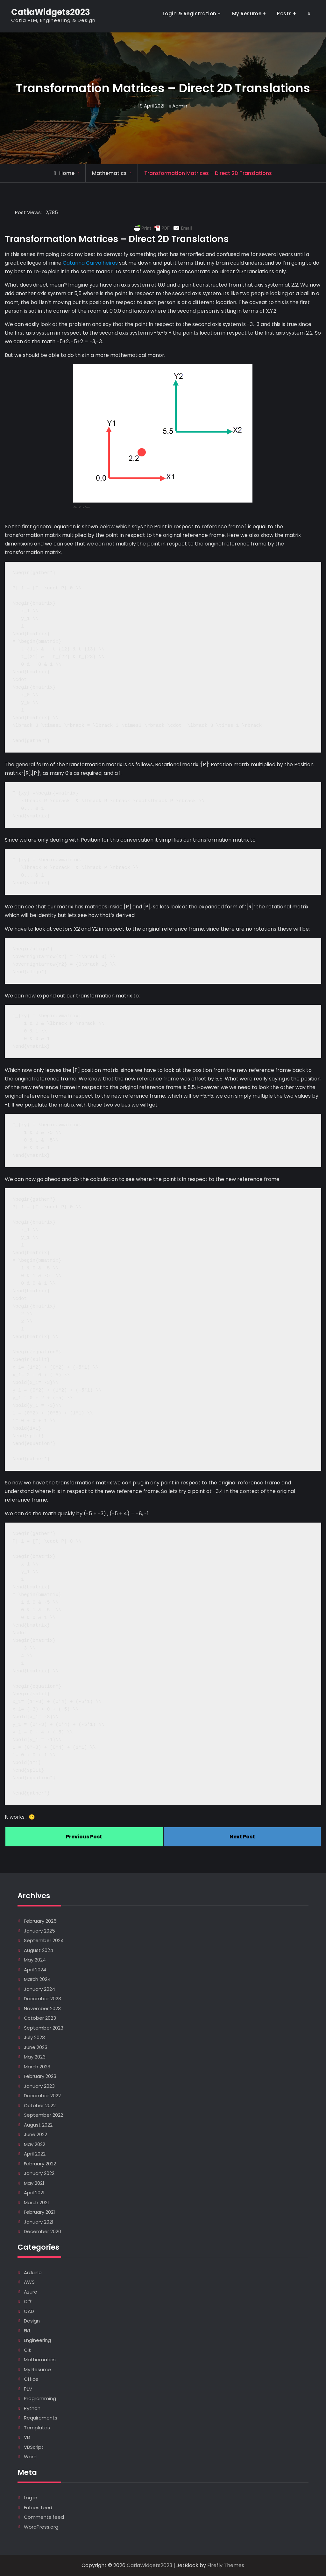  What do you see at coordinates (189, 13) in the screenshot?
I see `Login & Registration` at bounding box center [189, 13].